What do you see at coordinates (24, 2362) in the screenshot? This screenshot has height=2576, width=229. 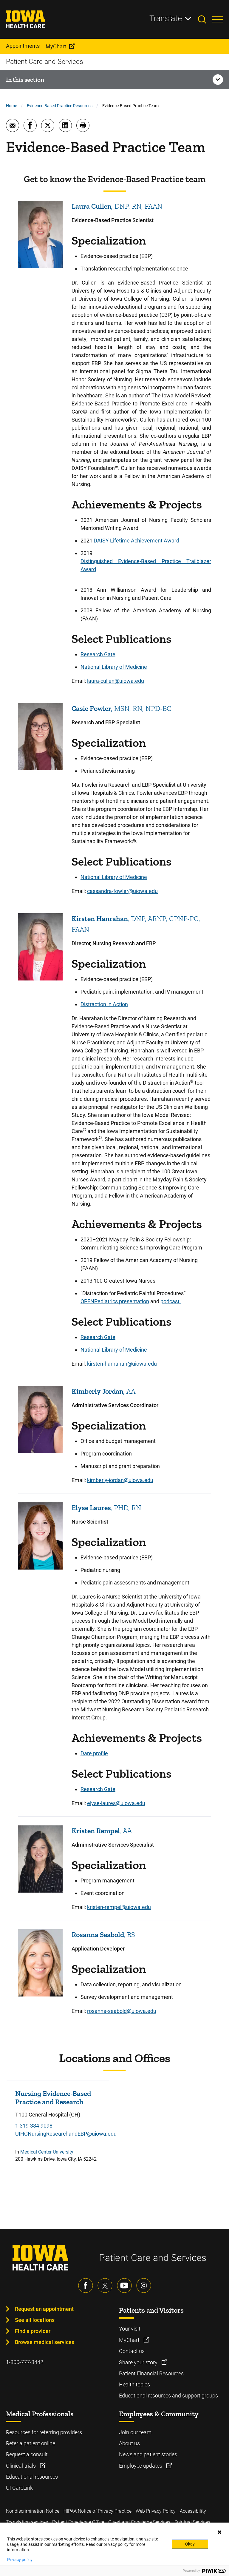 I see `1-800-777-8442` at bounding box center [24, 2362].